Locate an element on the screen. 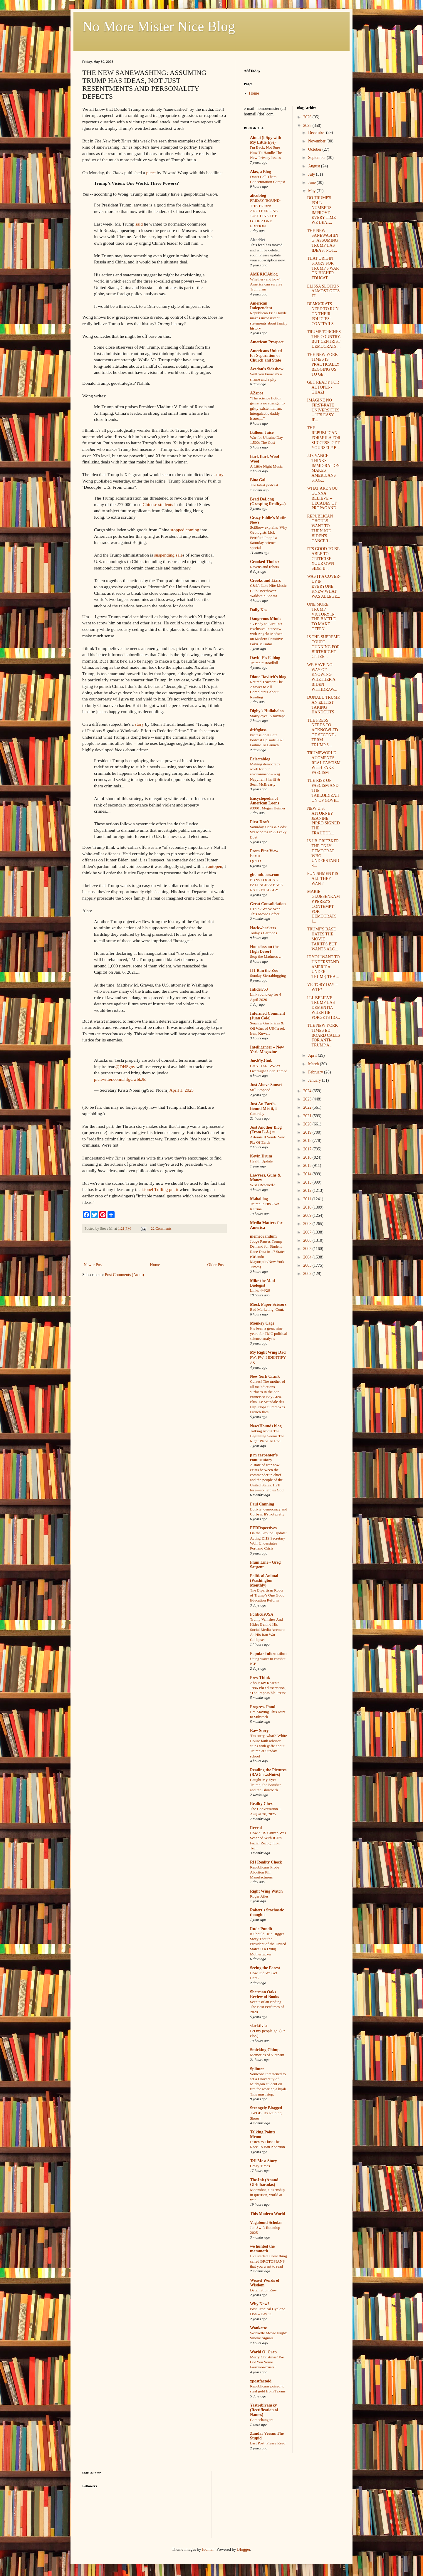 This screenshot has height=2576, width=423. 2023 is located at coordinates (308, 1099).